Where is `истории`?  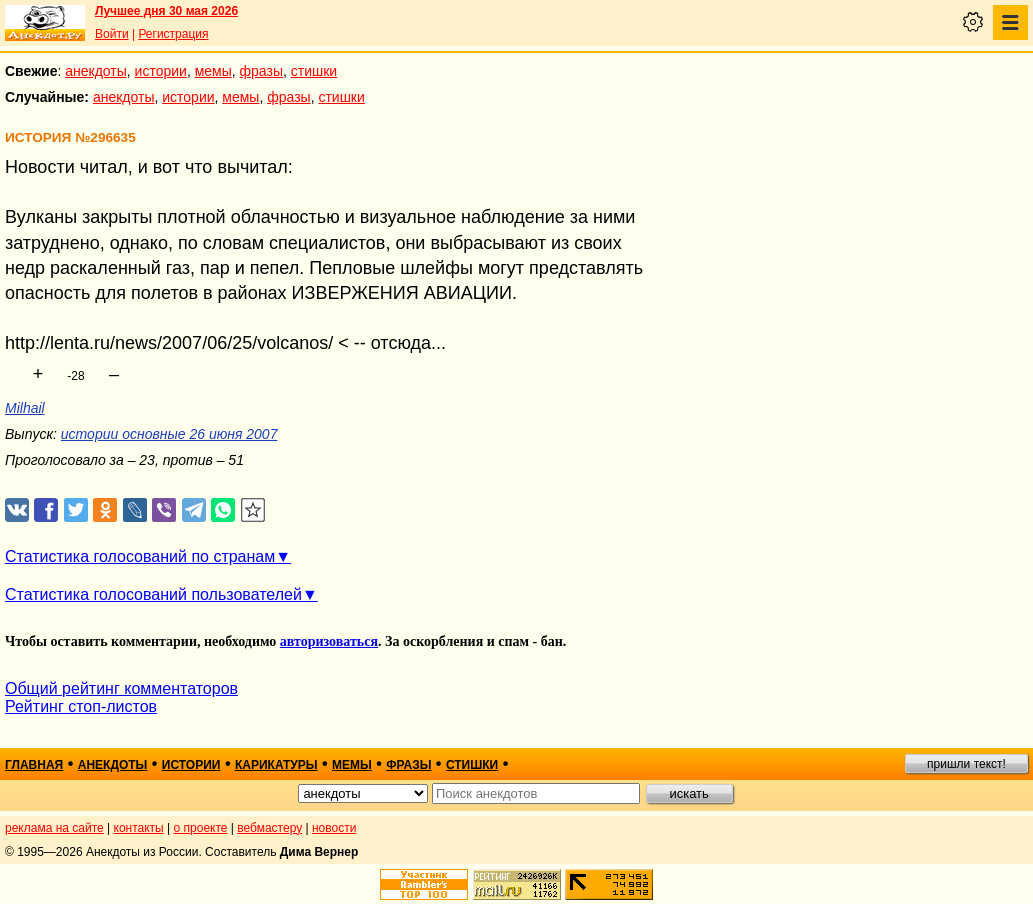
истории is located at coordinates (161, 71).